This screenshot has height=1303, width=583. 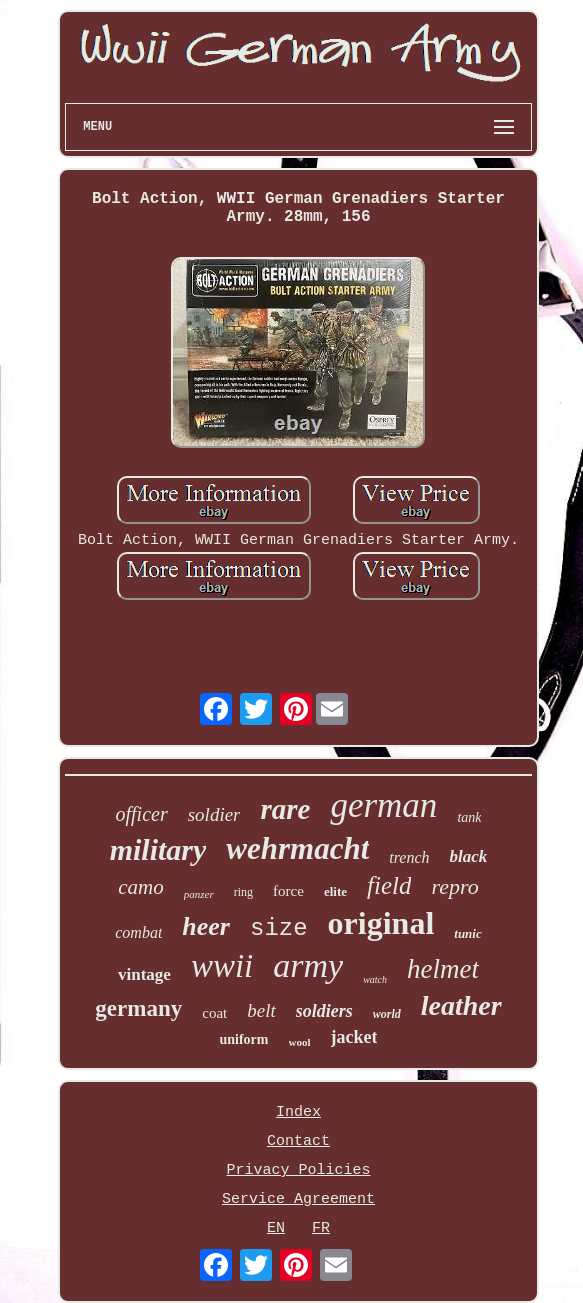 I want to click on EN, so click(x=276, y=1228).